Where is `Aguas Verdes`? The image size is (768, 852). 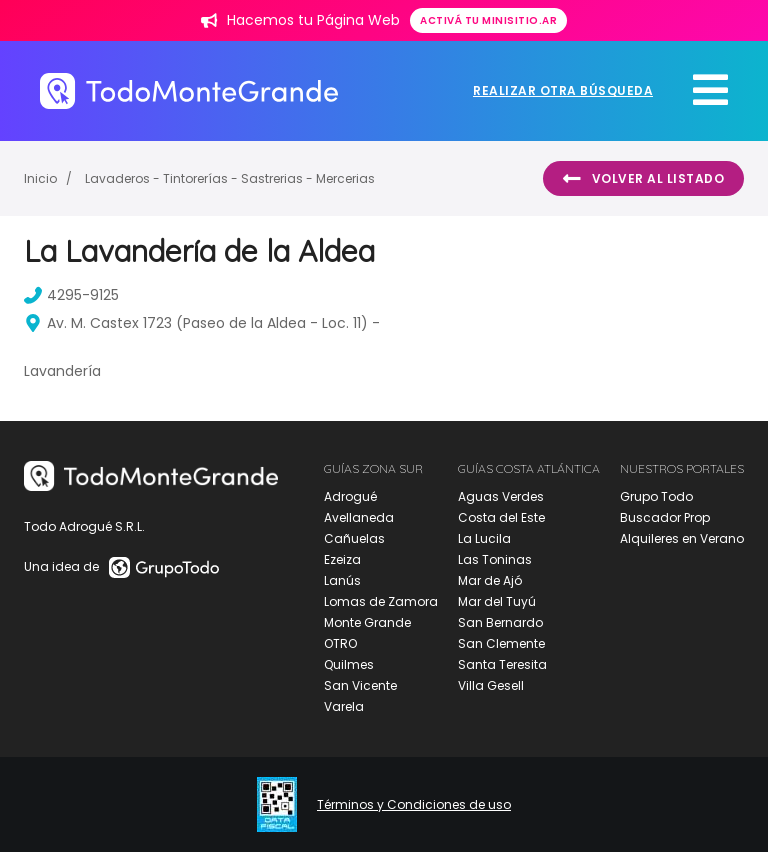 Aguas Verdes is located at coordinates (501, 496).